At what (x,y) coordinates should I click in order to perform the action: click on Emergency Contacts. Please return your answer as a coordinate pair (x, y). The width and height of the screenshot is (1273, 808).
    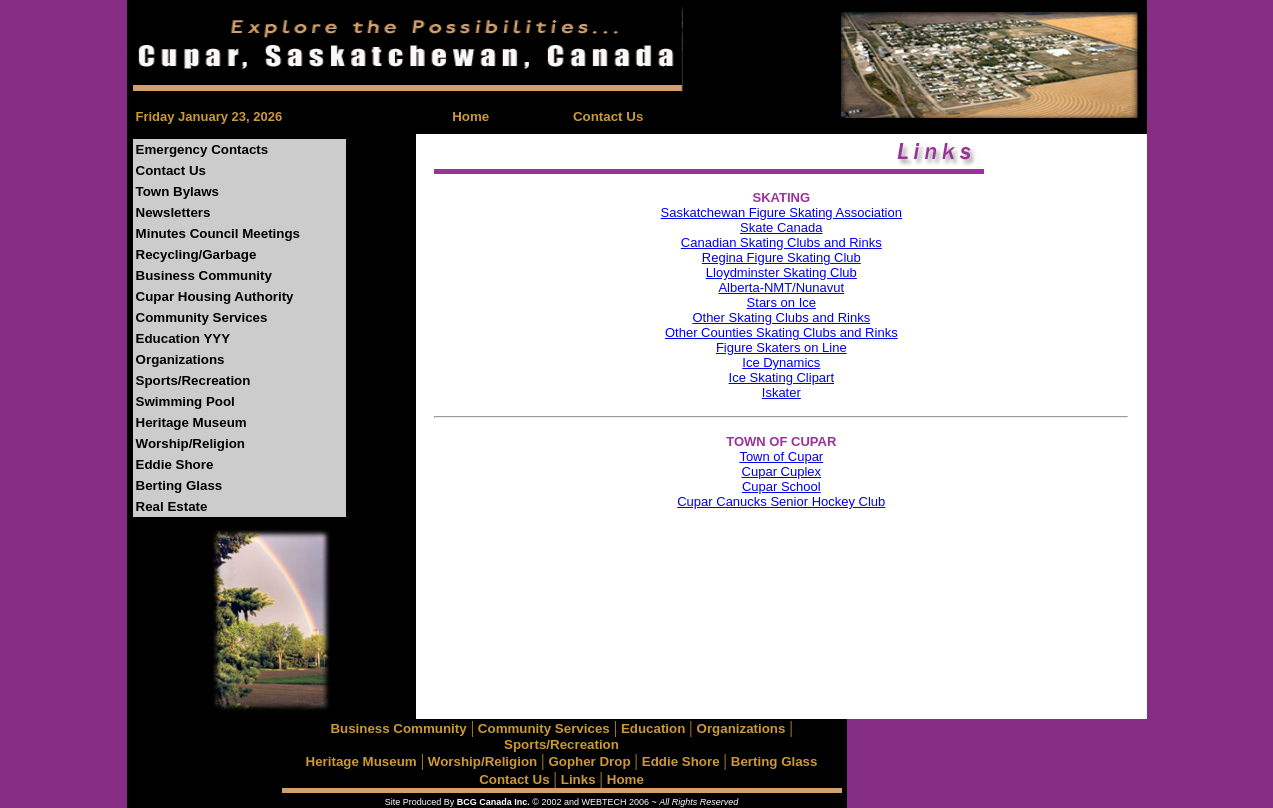
    Looking at the image, I should click on (202, 149).